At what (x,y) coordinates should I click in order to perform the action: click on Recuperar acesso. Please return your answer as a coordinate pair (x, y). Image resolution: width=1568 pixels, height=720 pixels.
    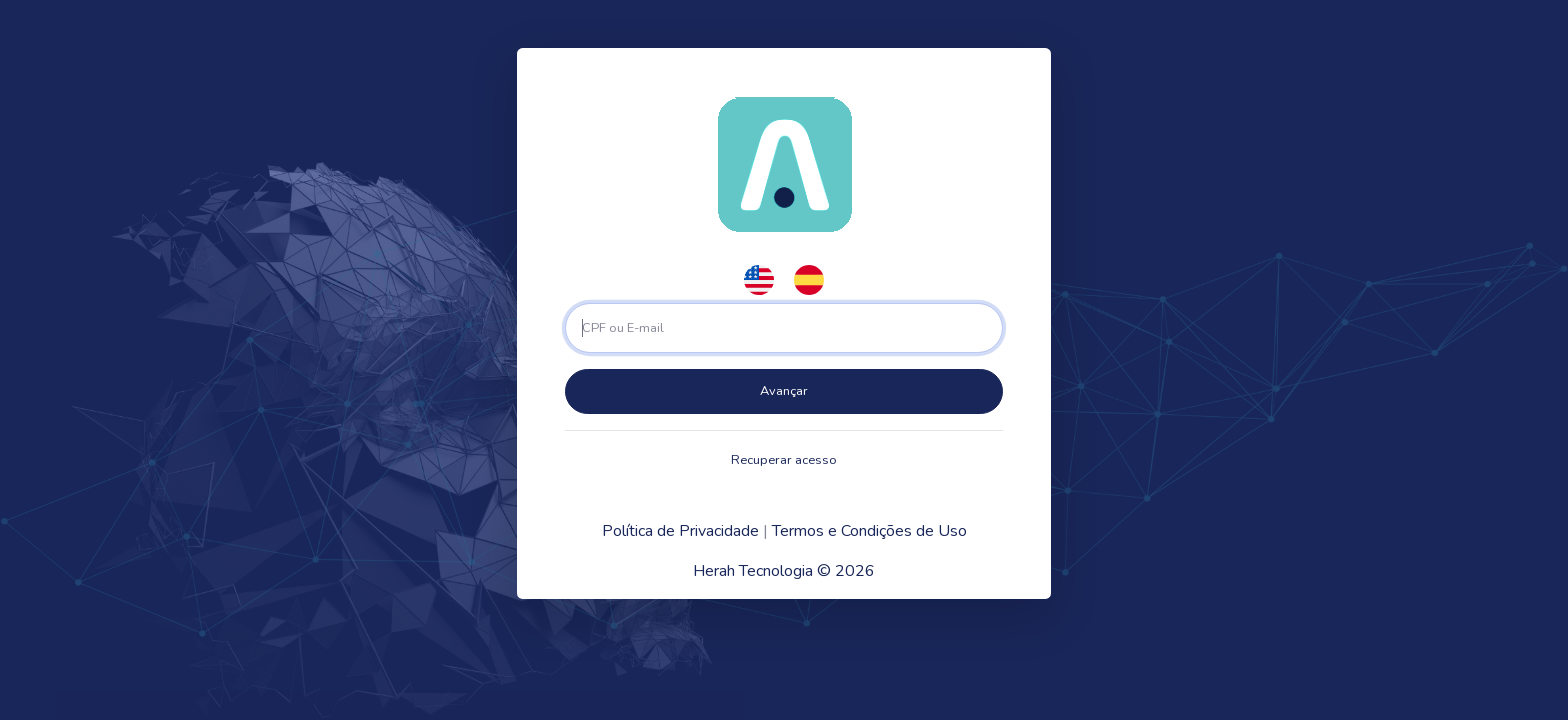
    Looking at the image, I should click on (784, 460).